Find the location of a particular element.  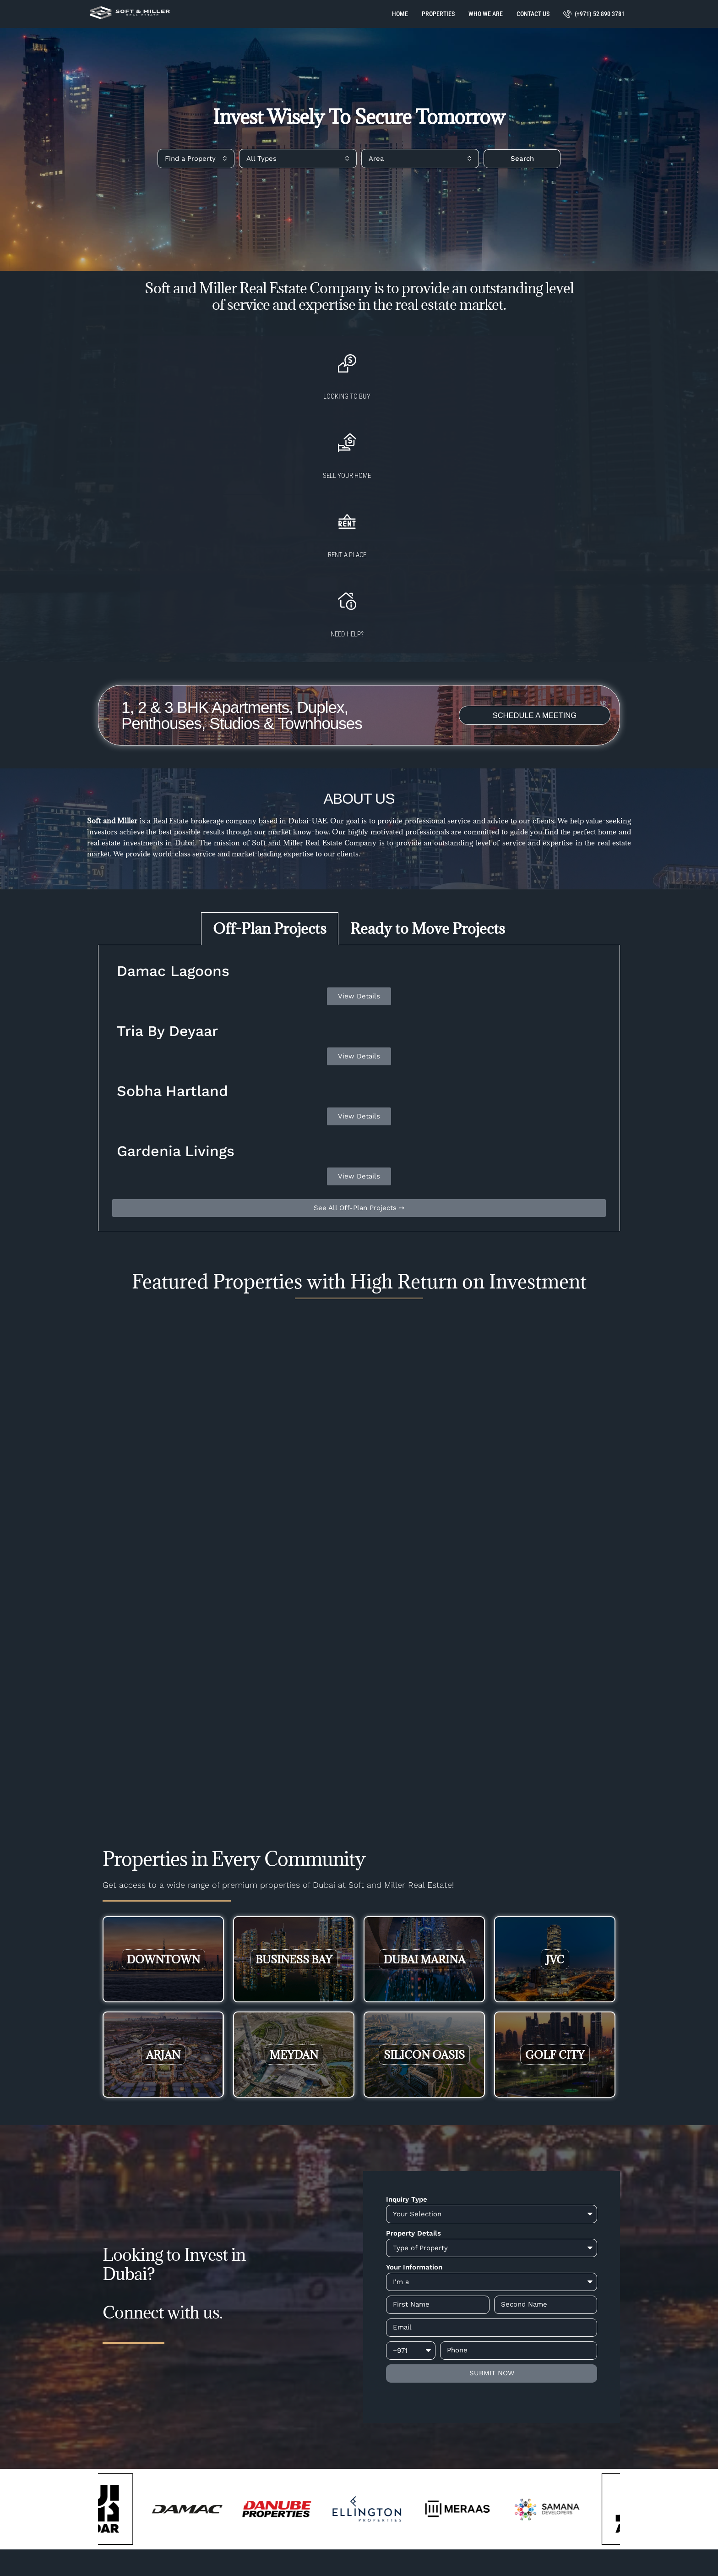

Looking to buy is located at coordinates (194, 423).